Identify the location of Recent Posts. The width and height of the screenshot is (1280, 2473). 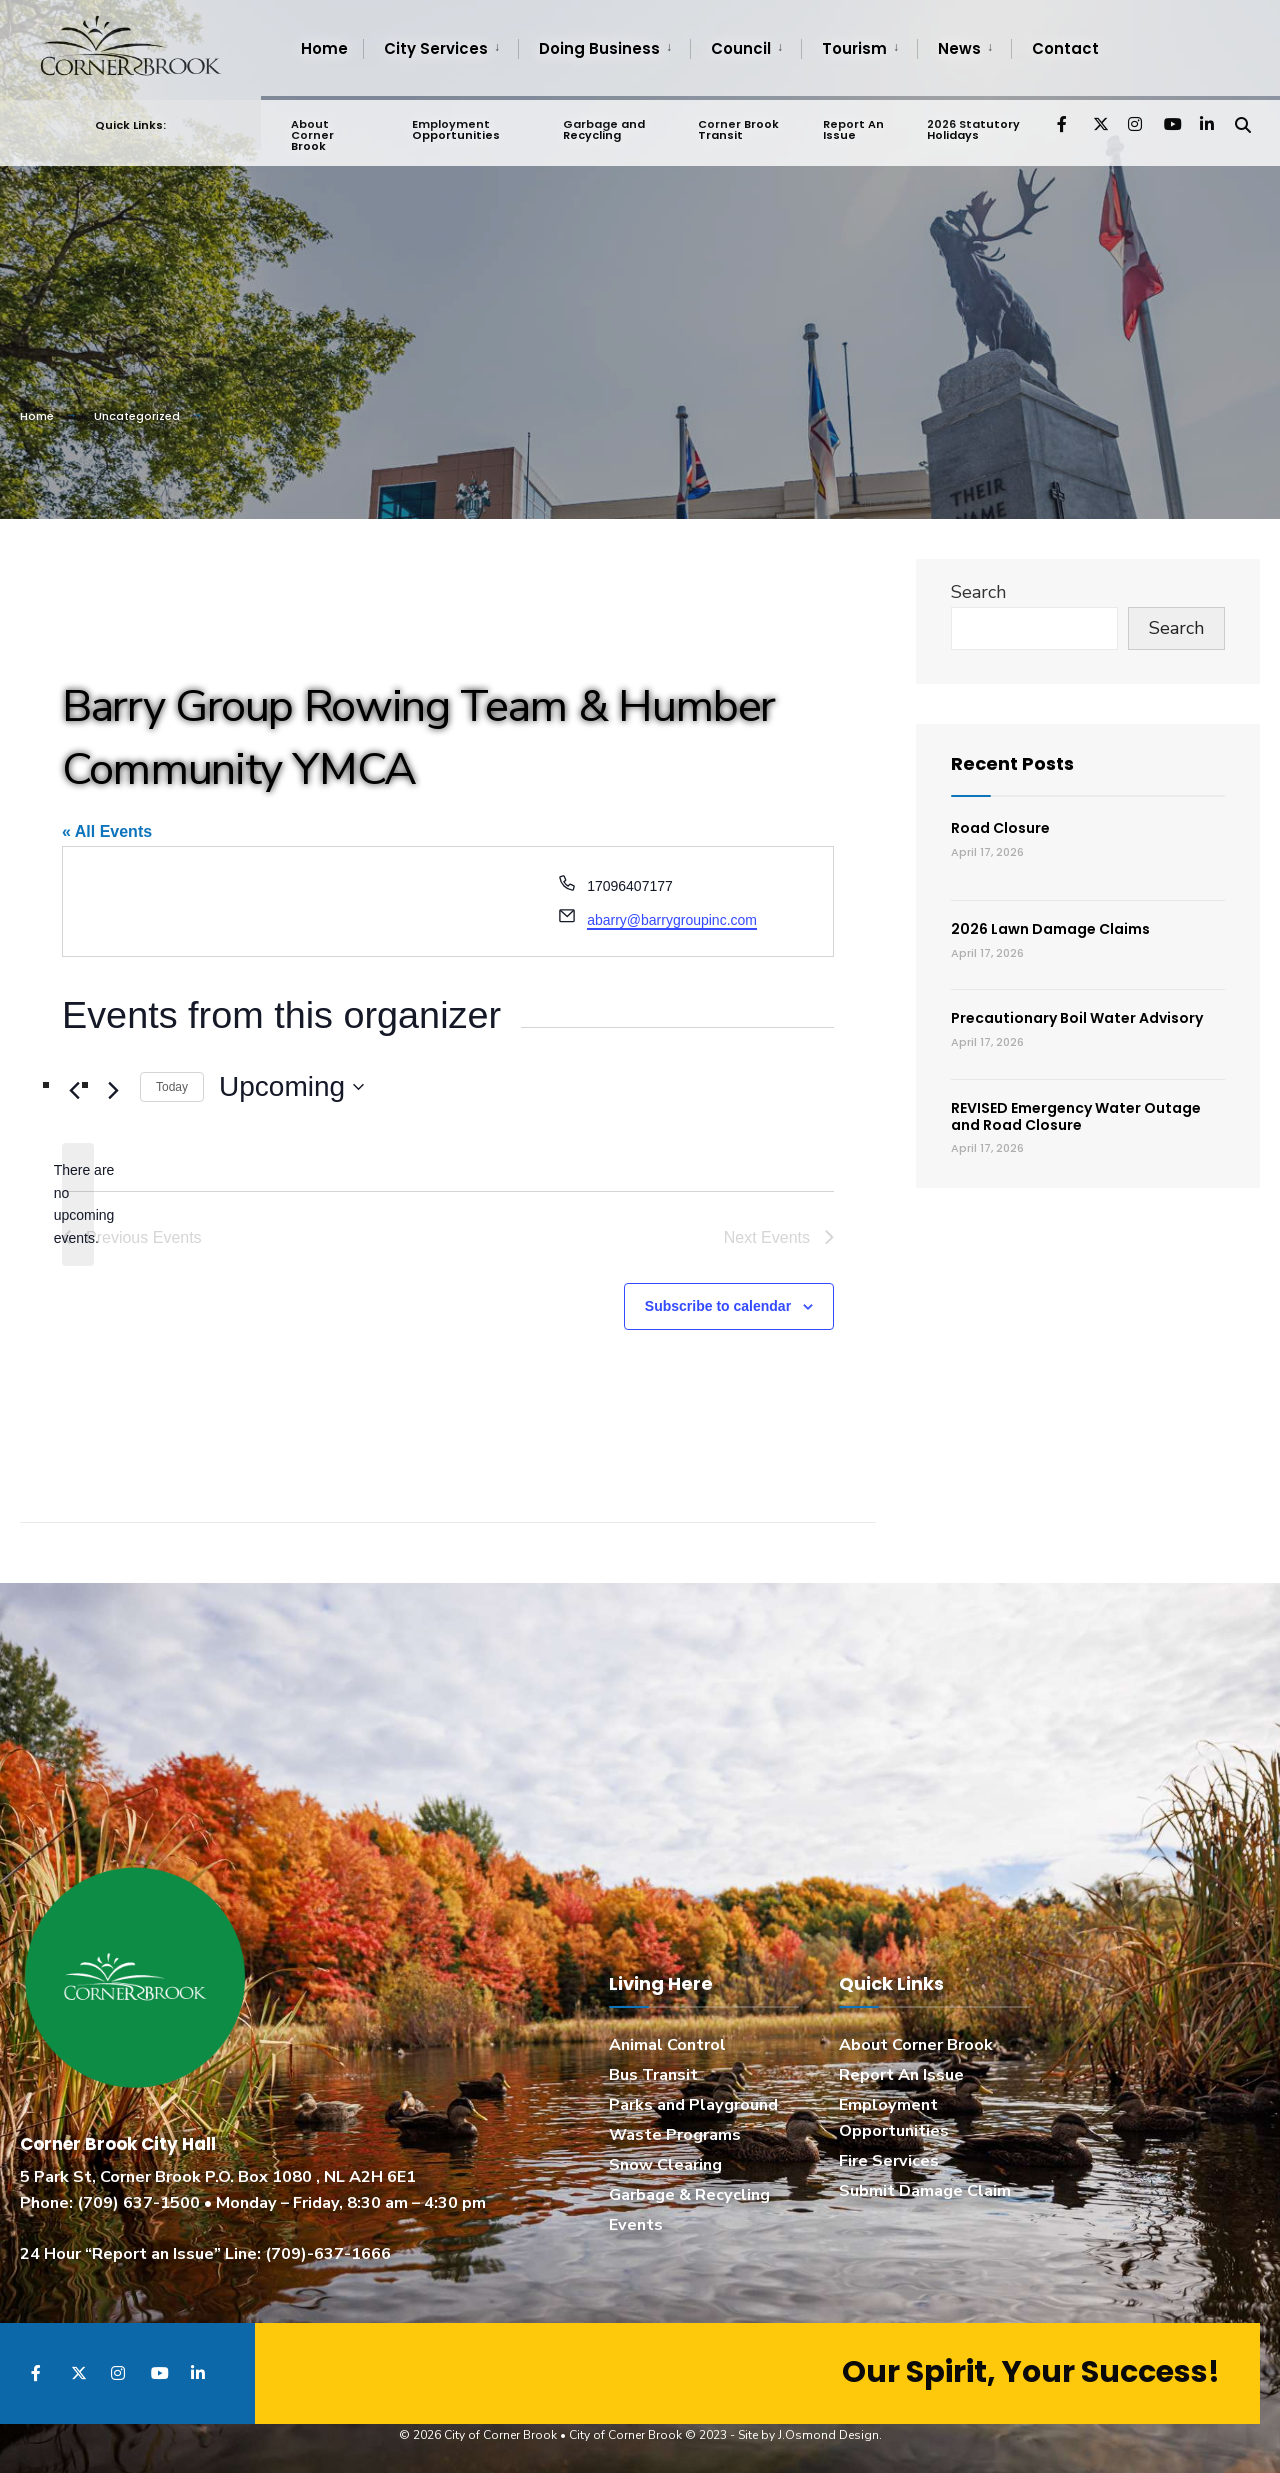
(1012, 763).